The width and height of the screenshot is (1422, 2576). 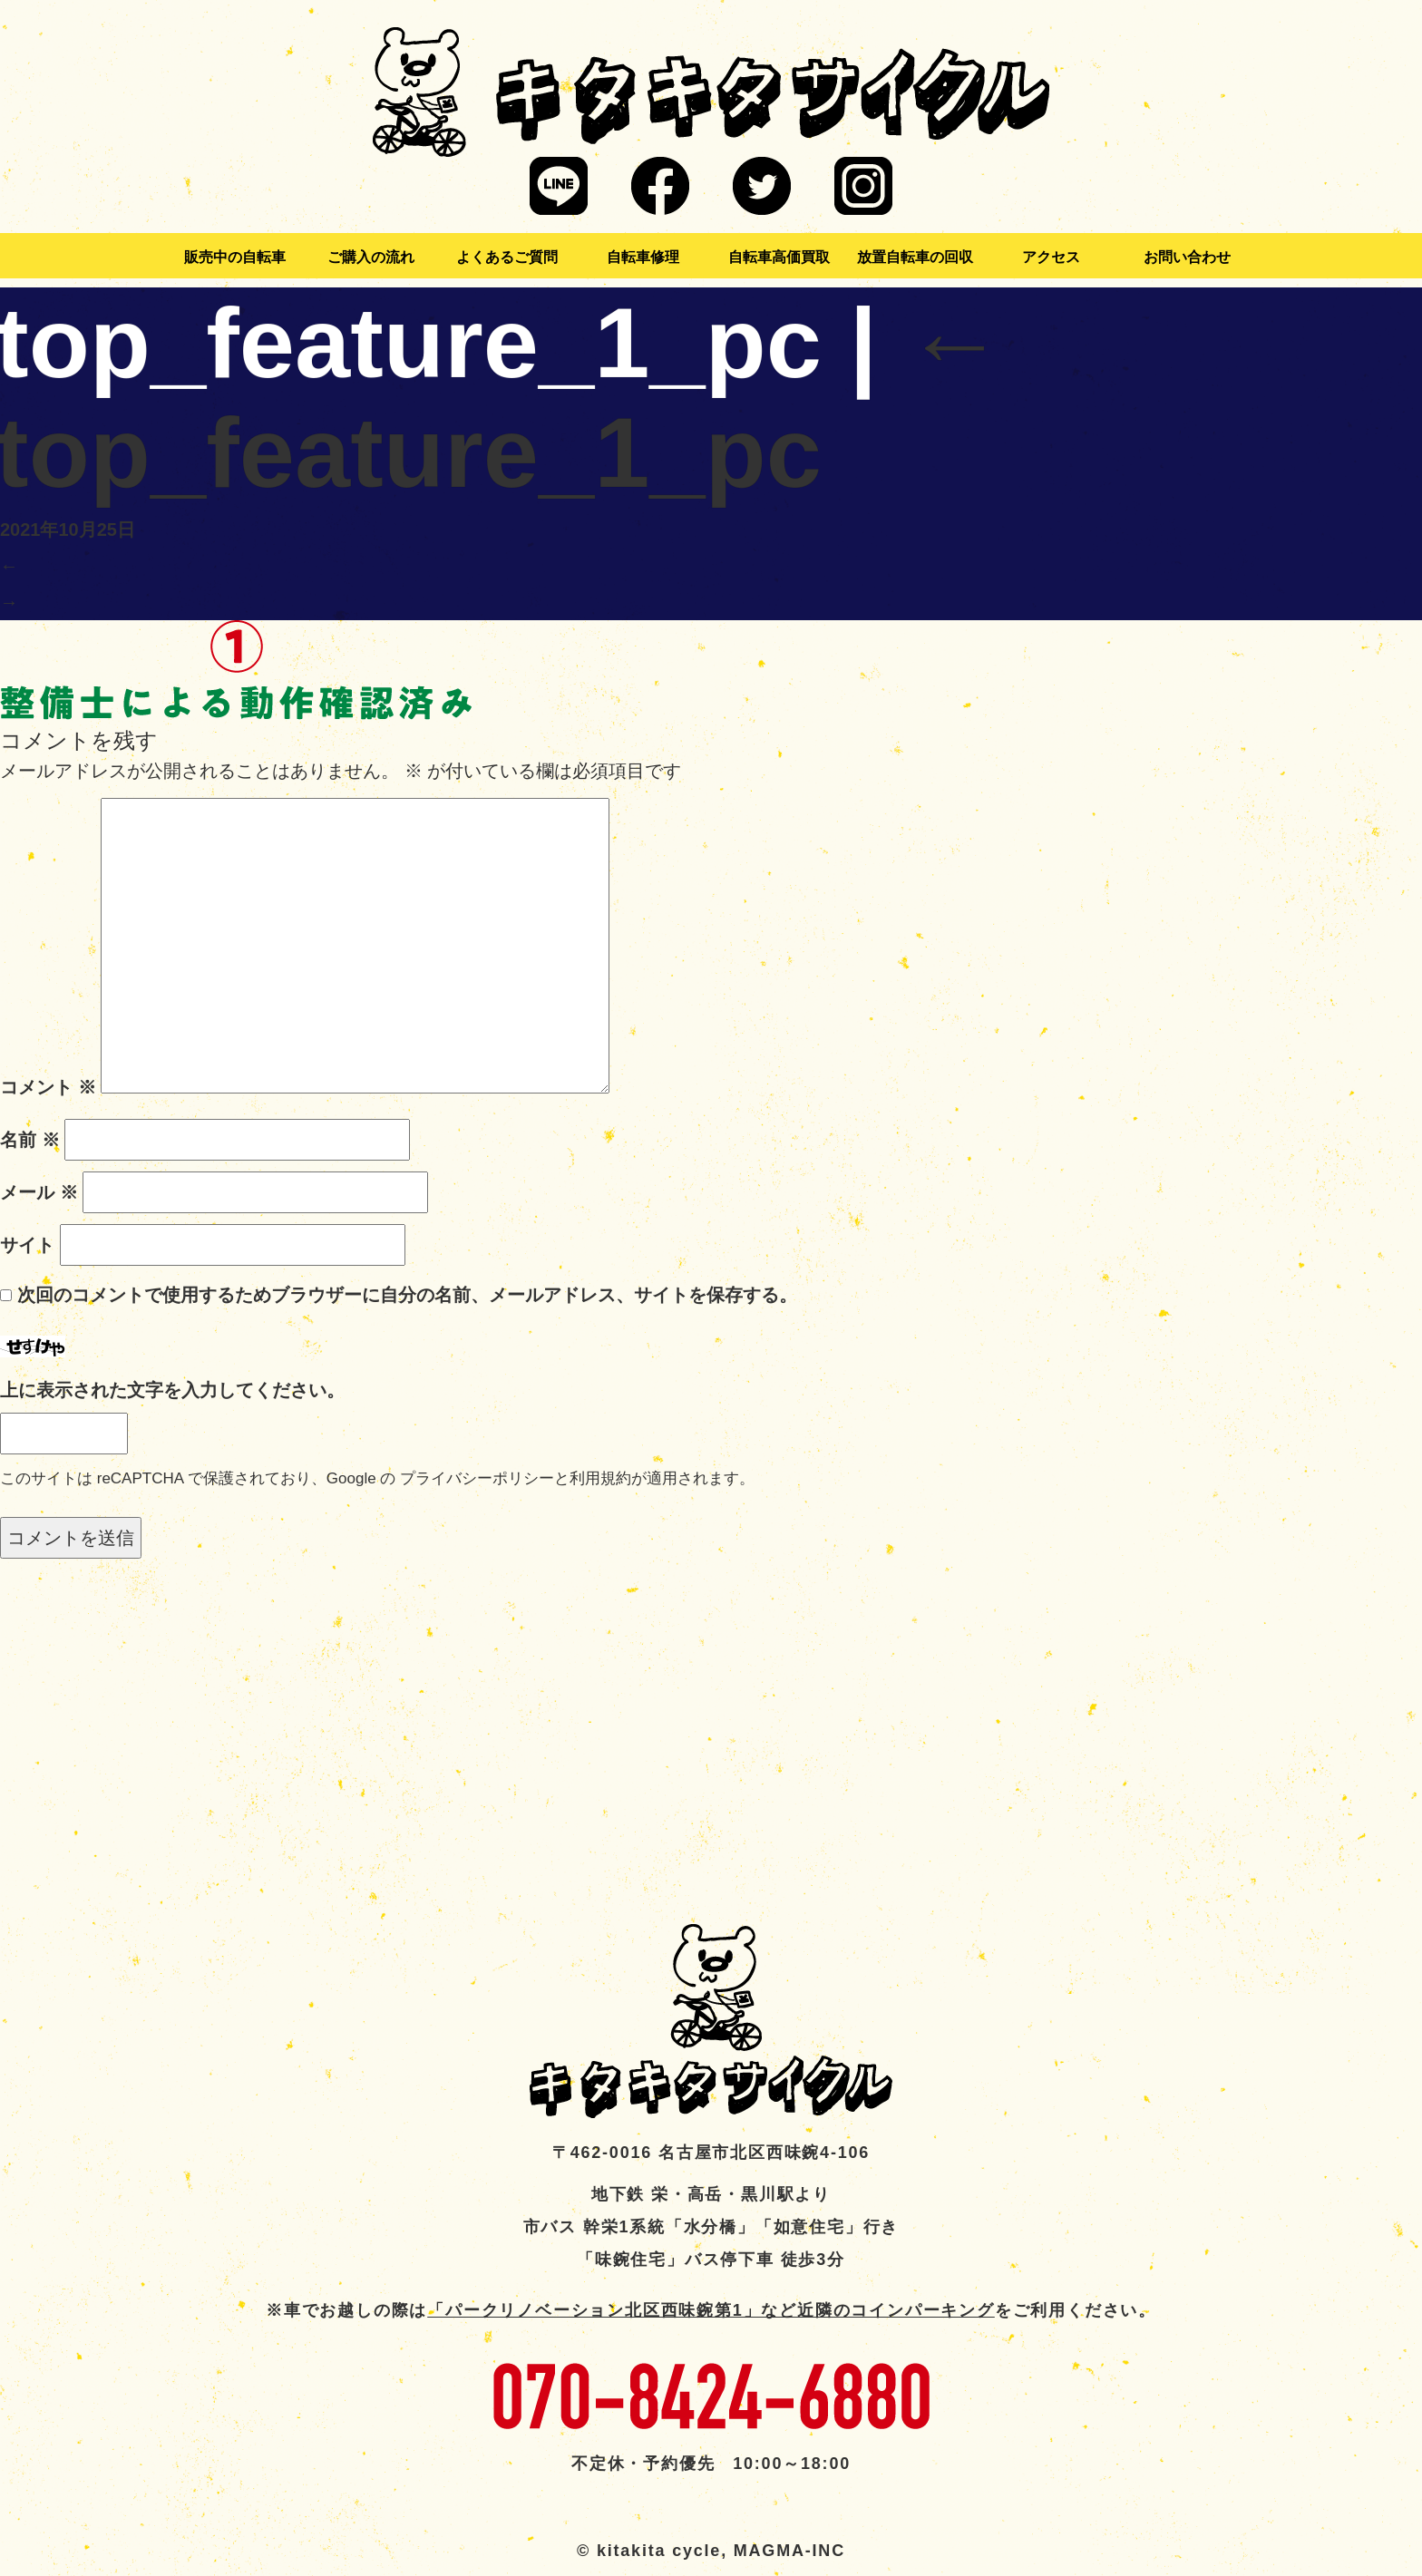 What do you see at coordinates (779, 257) in the screenshot?
I see `自転車高価買取` at bounding box center [779, 257].